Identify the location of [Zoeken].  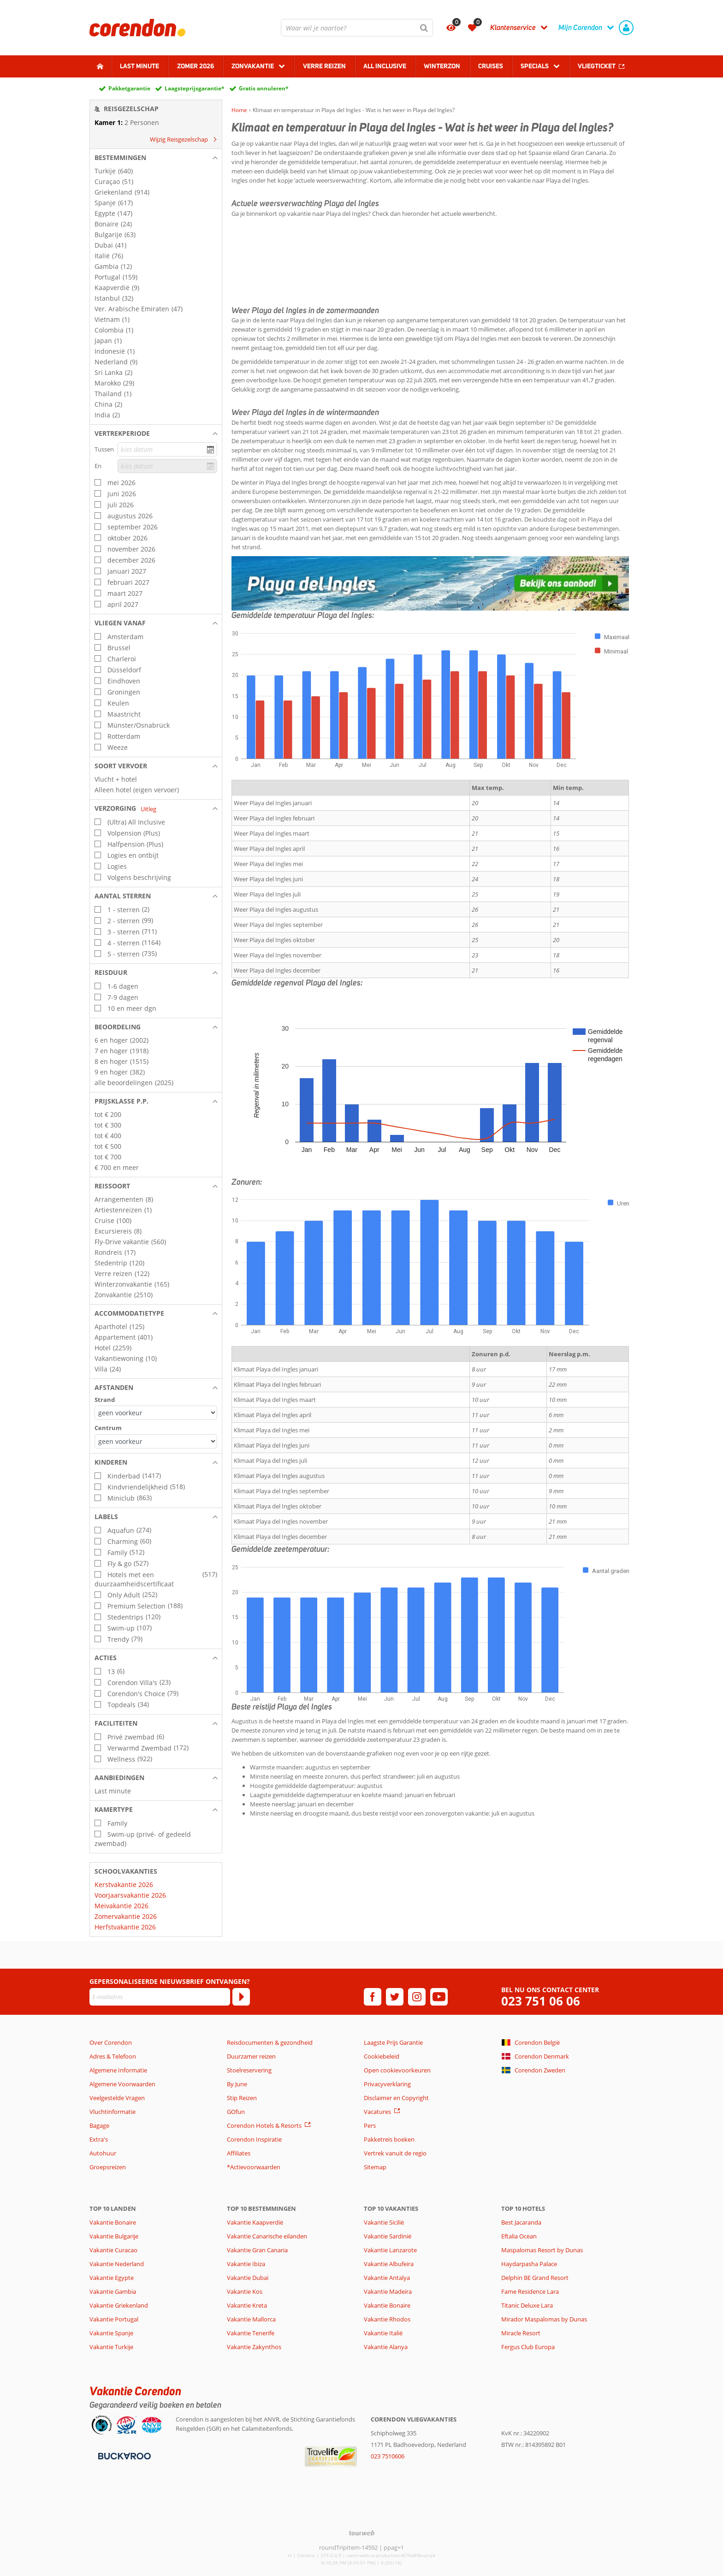
(424, 27).